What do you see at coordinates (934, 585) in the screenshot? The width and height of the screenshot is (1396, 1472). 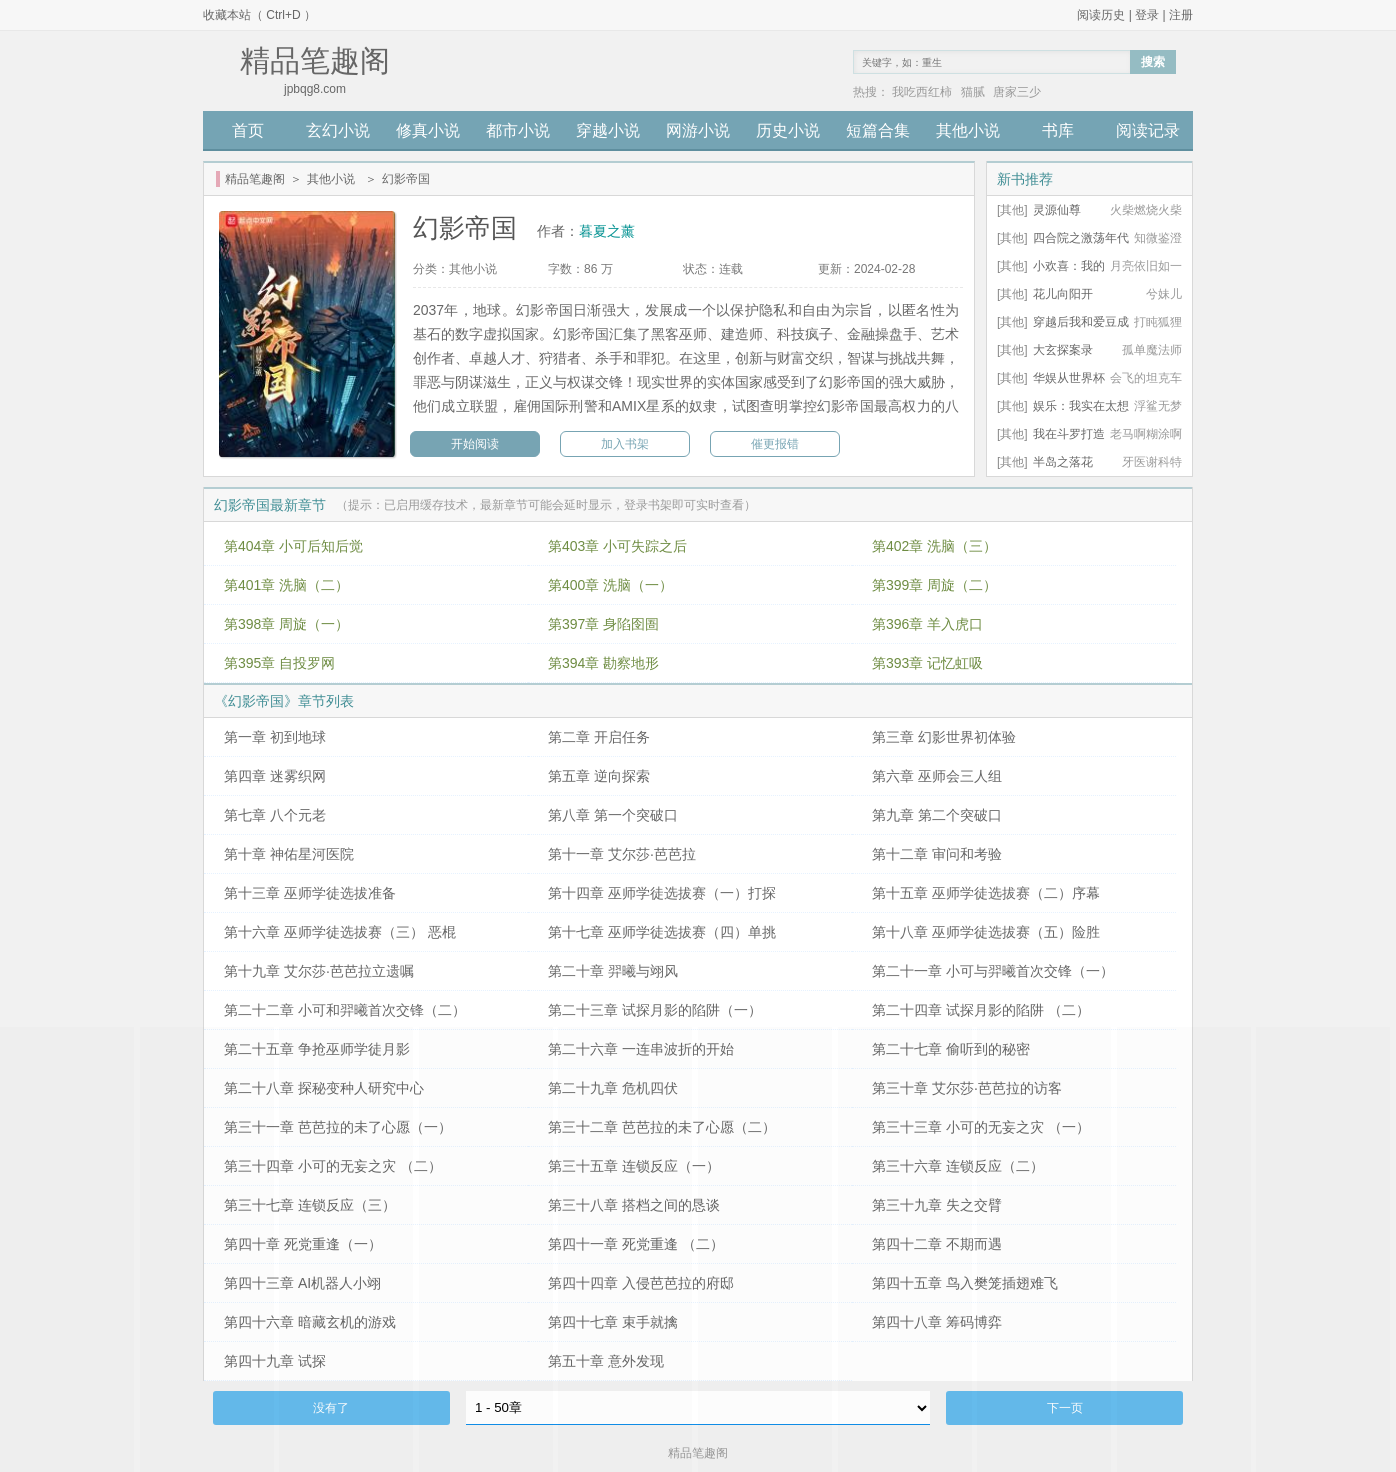 I see `第399章 周旋（二）` at bounding box center [934, 585].